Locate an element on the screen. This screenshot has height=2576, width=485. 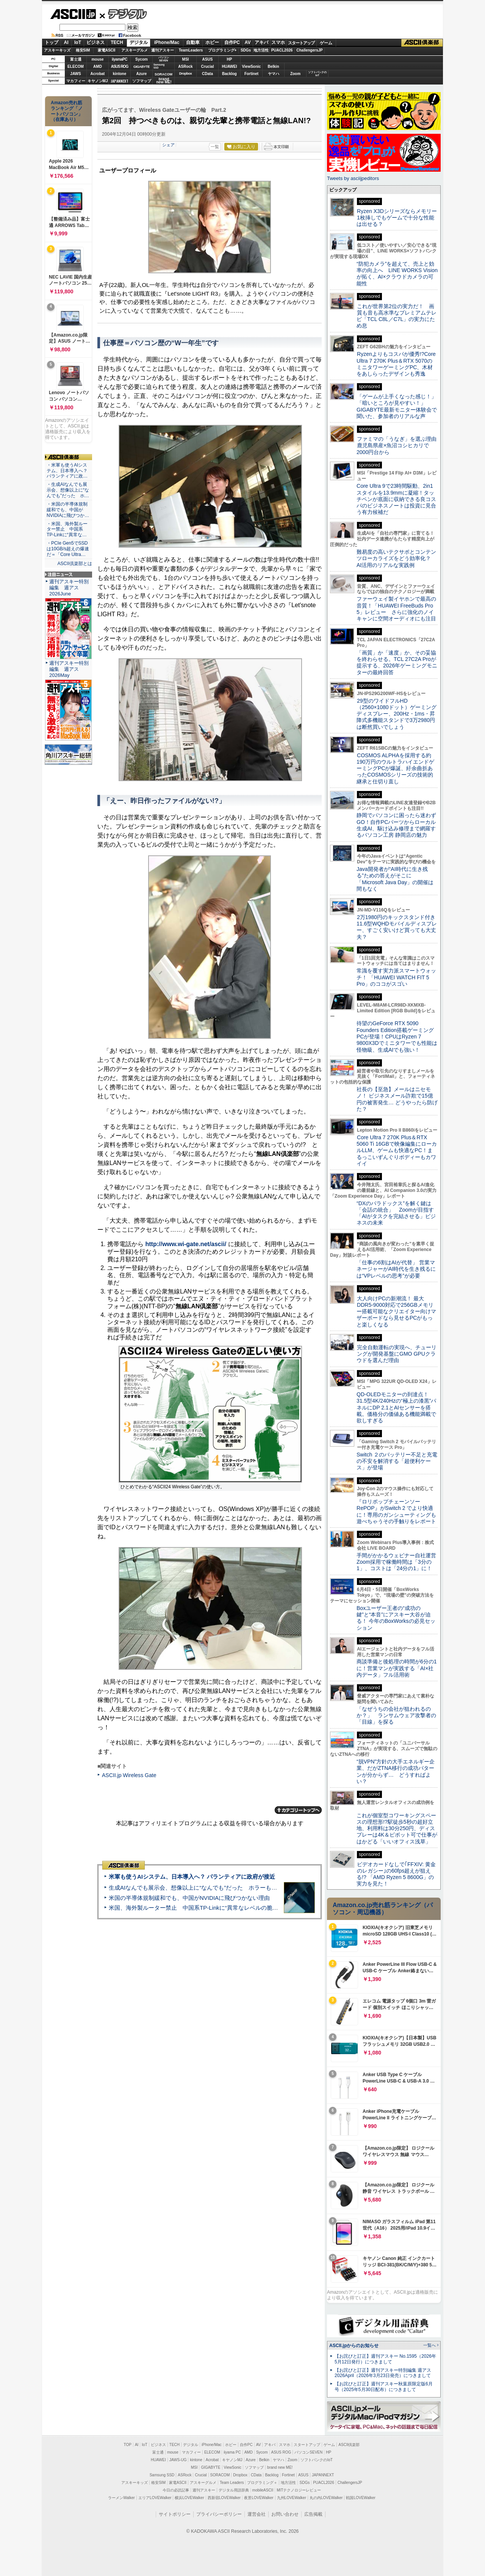
iiyama PC is located at coordinates (232, 2452).